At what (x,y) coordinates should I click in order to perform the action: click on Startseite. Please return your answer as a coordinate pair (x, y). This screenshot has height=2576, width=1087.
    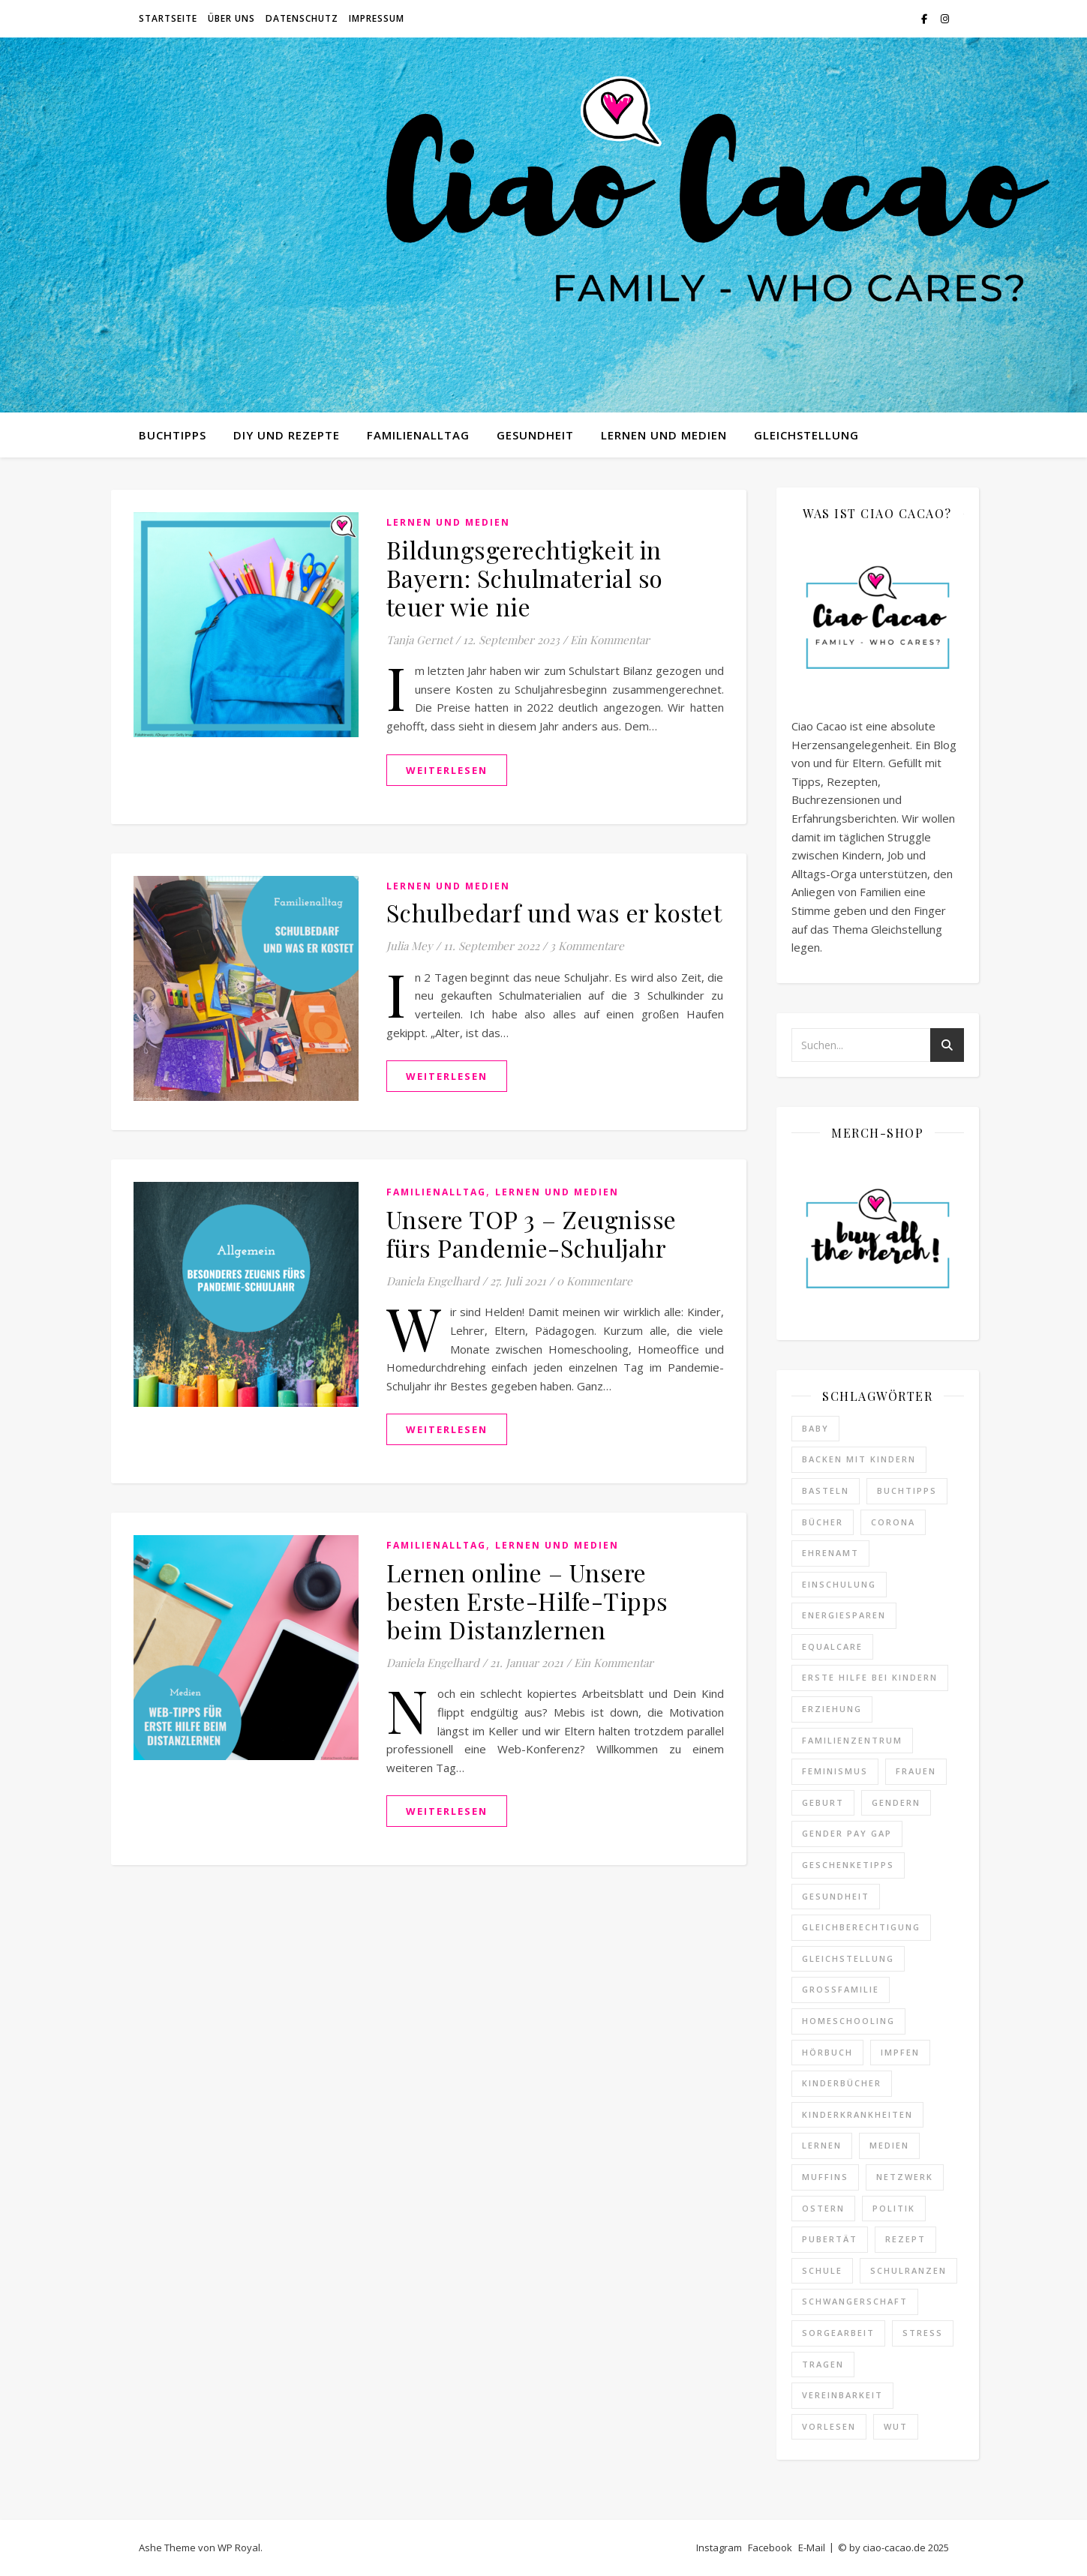
    Looking at the image, I should click on (168, 18).